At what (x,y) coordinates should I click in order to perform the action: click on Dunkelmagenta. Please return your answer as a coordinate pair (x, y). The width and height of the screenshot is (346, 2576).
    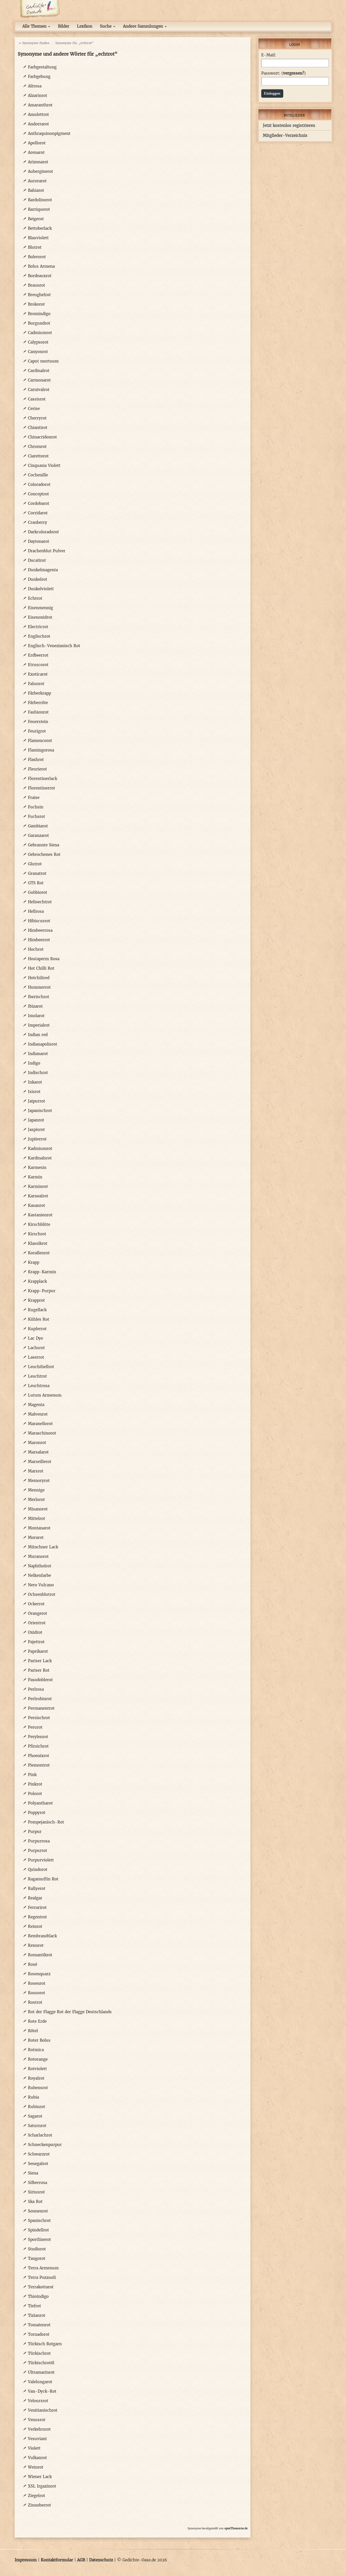
    Looking at the image, I should click on (43, 569).